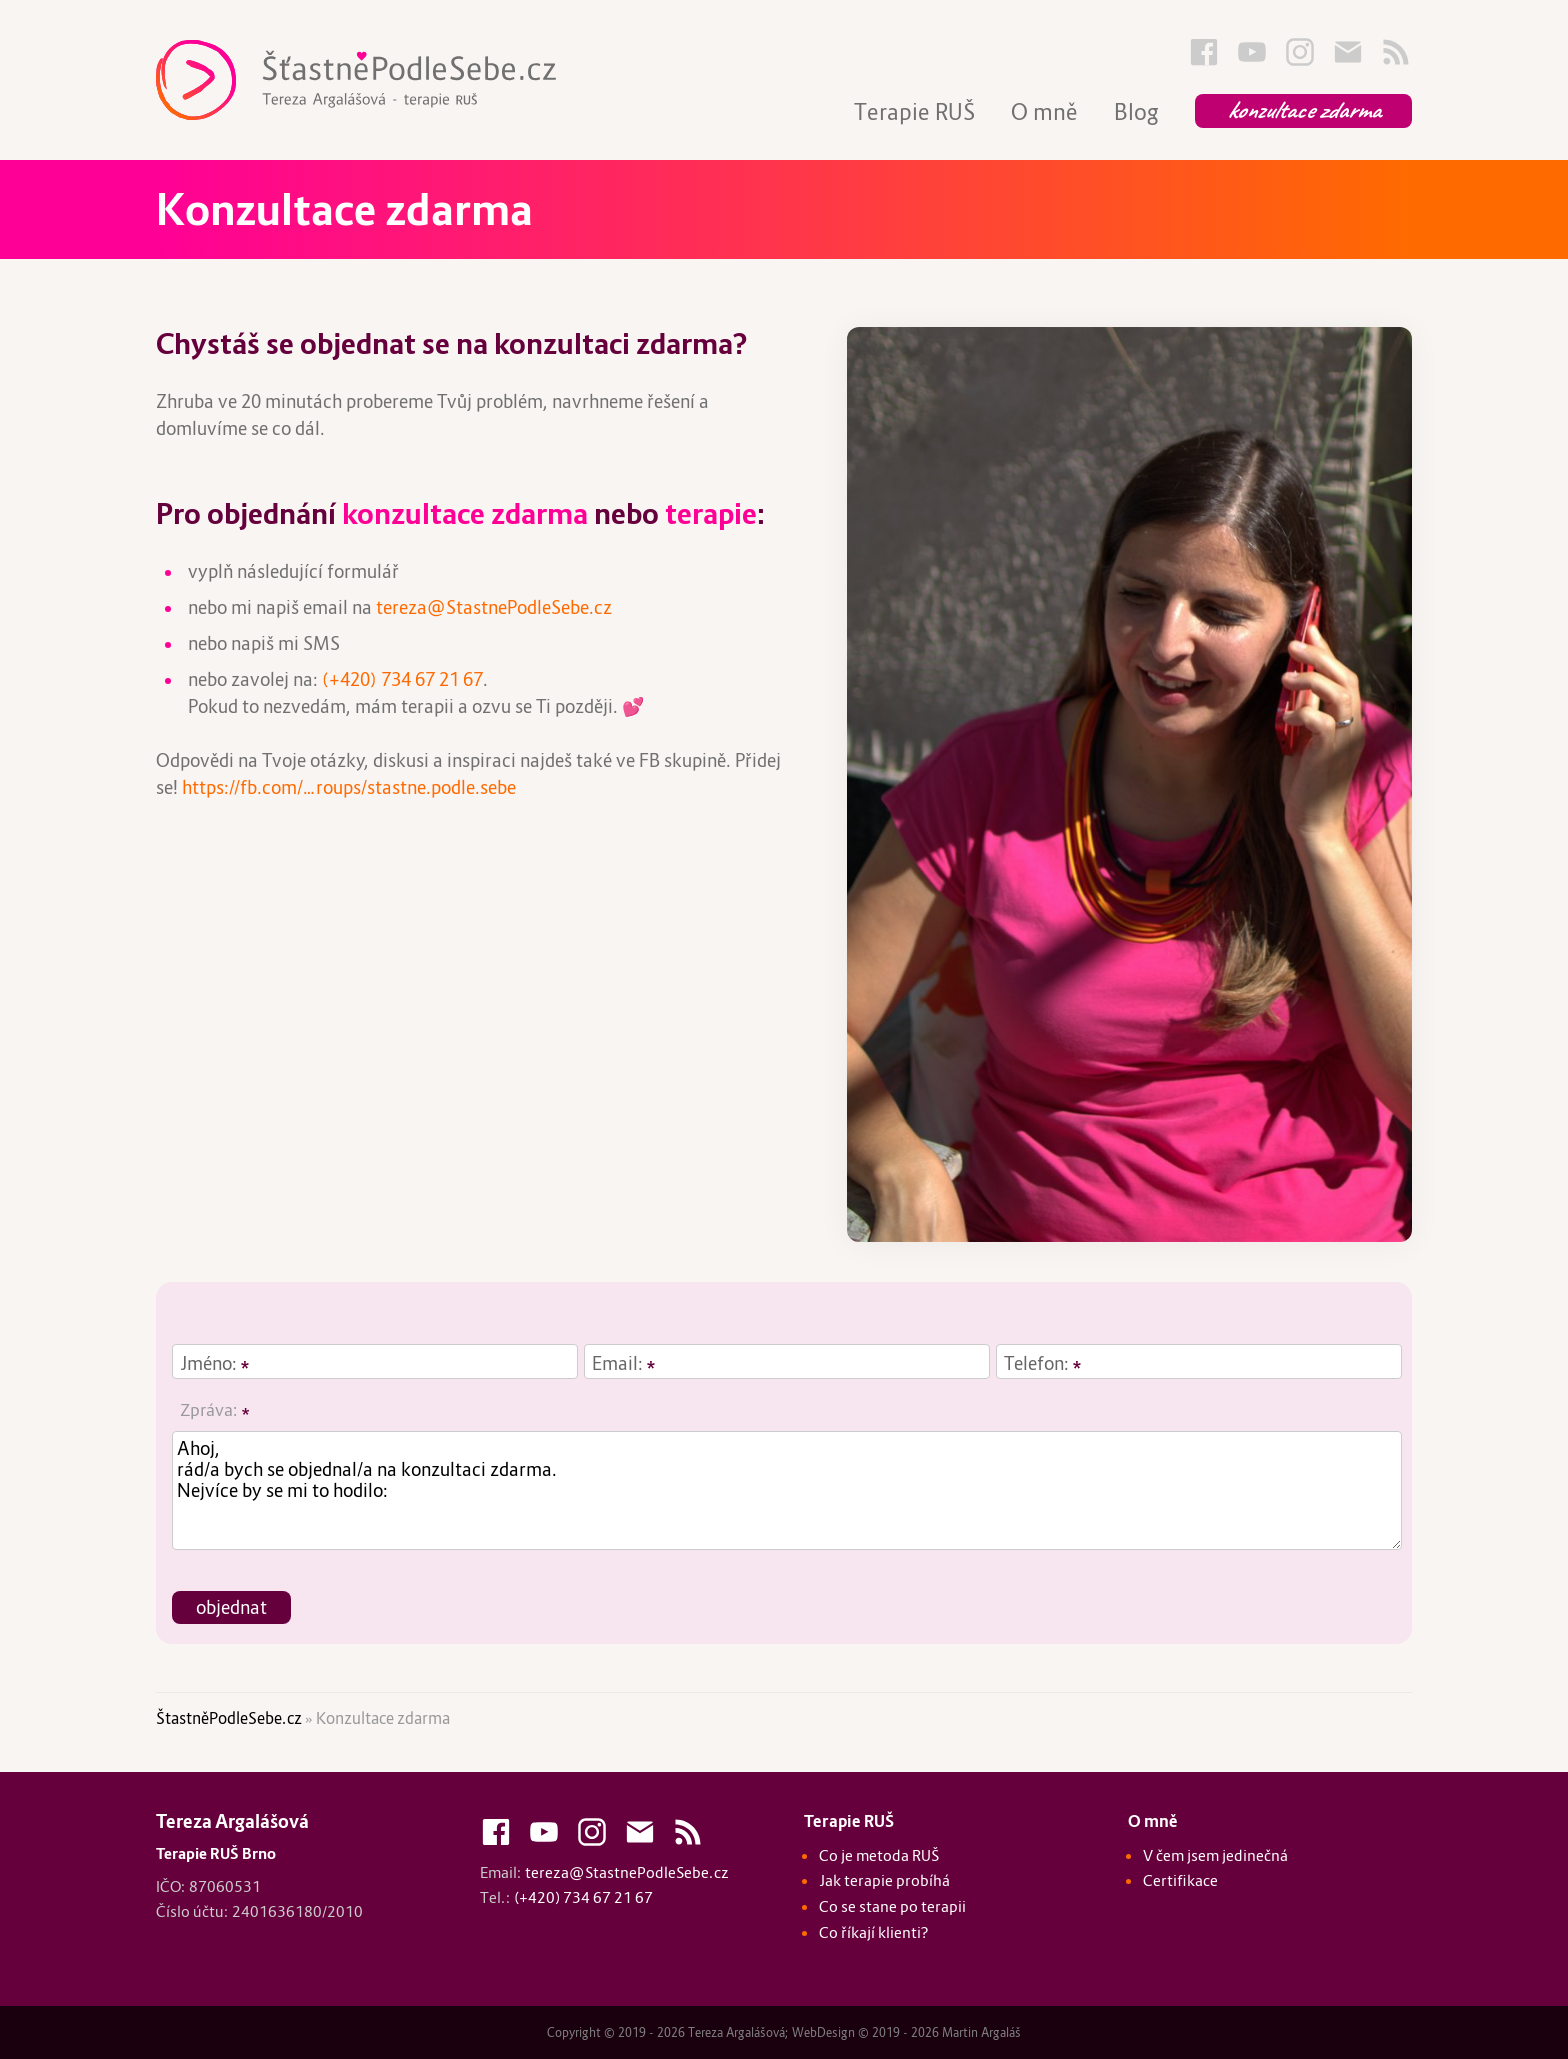  Describe the element at coordinates (1136, 112) in the screenshot. I see `Blog` at that location.